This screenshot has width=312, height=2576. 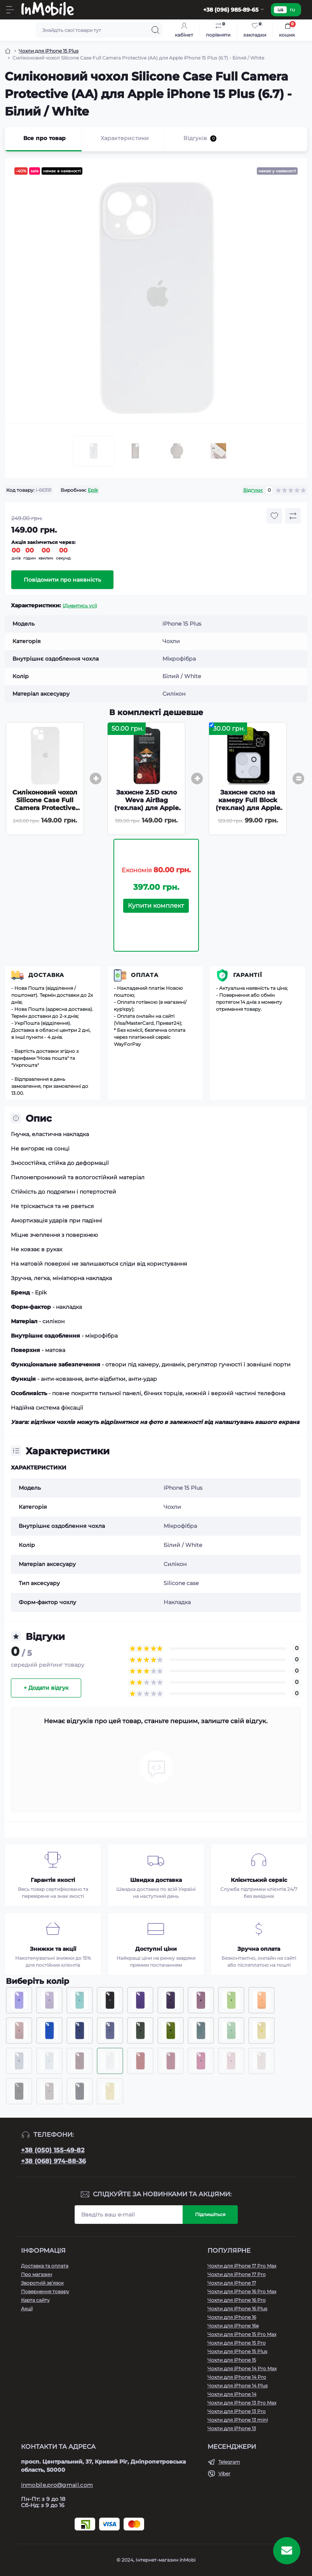 I want to click on Telegram, so click(x=229, y=2462).